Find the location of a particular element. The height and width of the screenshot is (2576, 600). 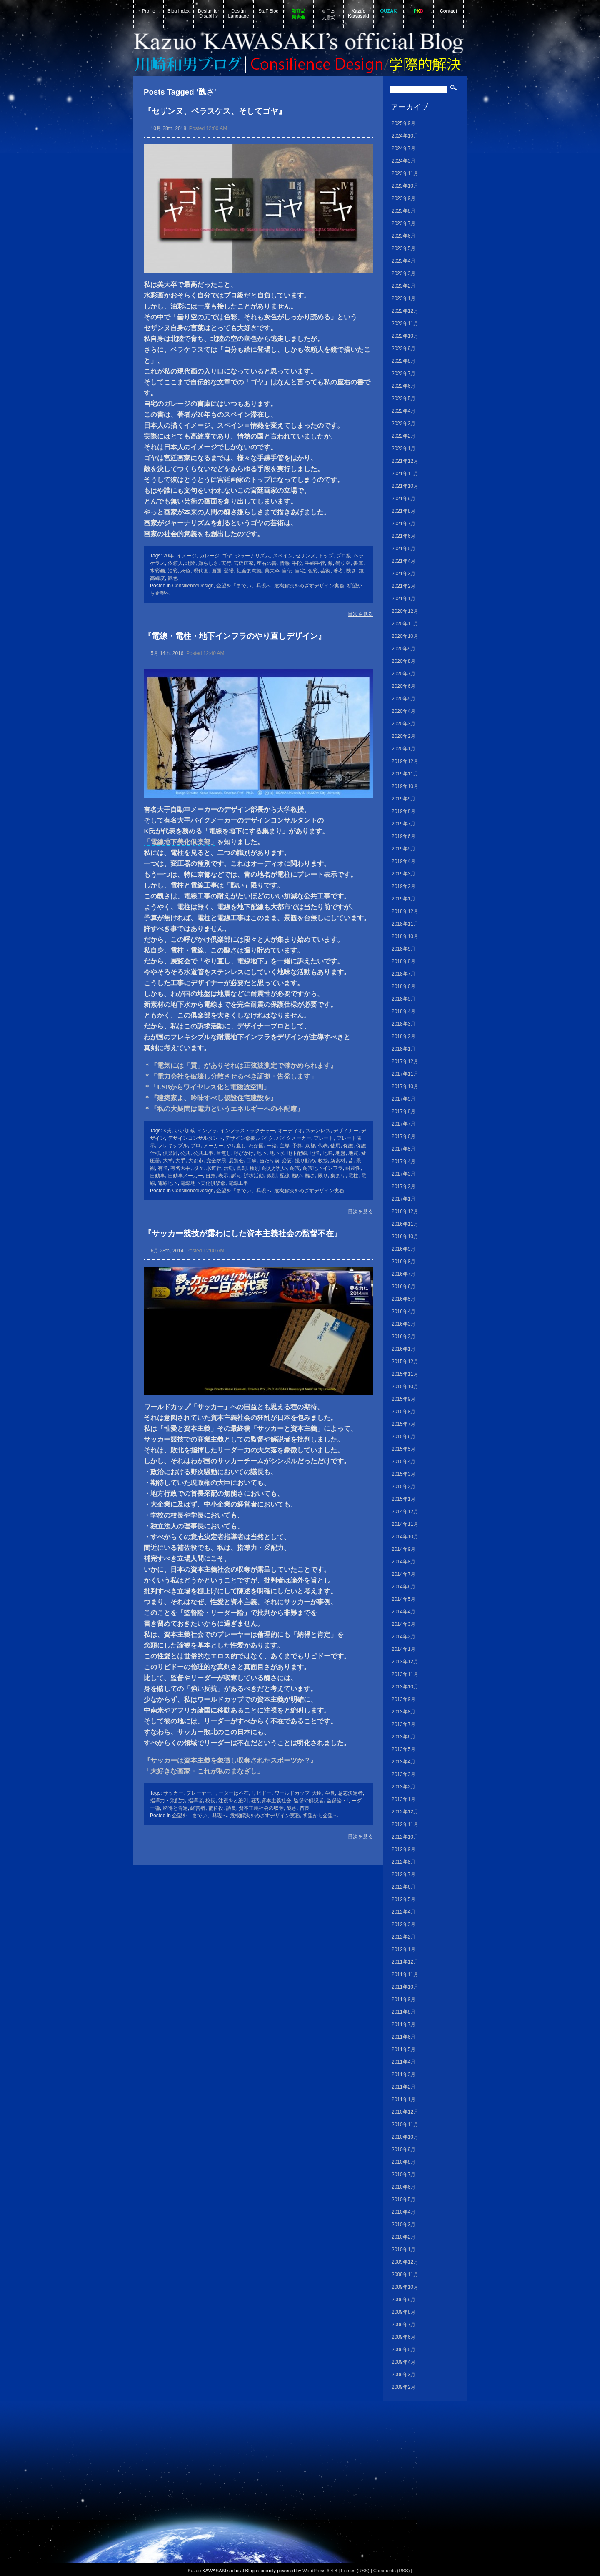

保護 is located at coordinates (348, 1146).